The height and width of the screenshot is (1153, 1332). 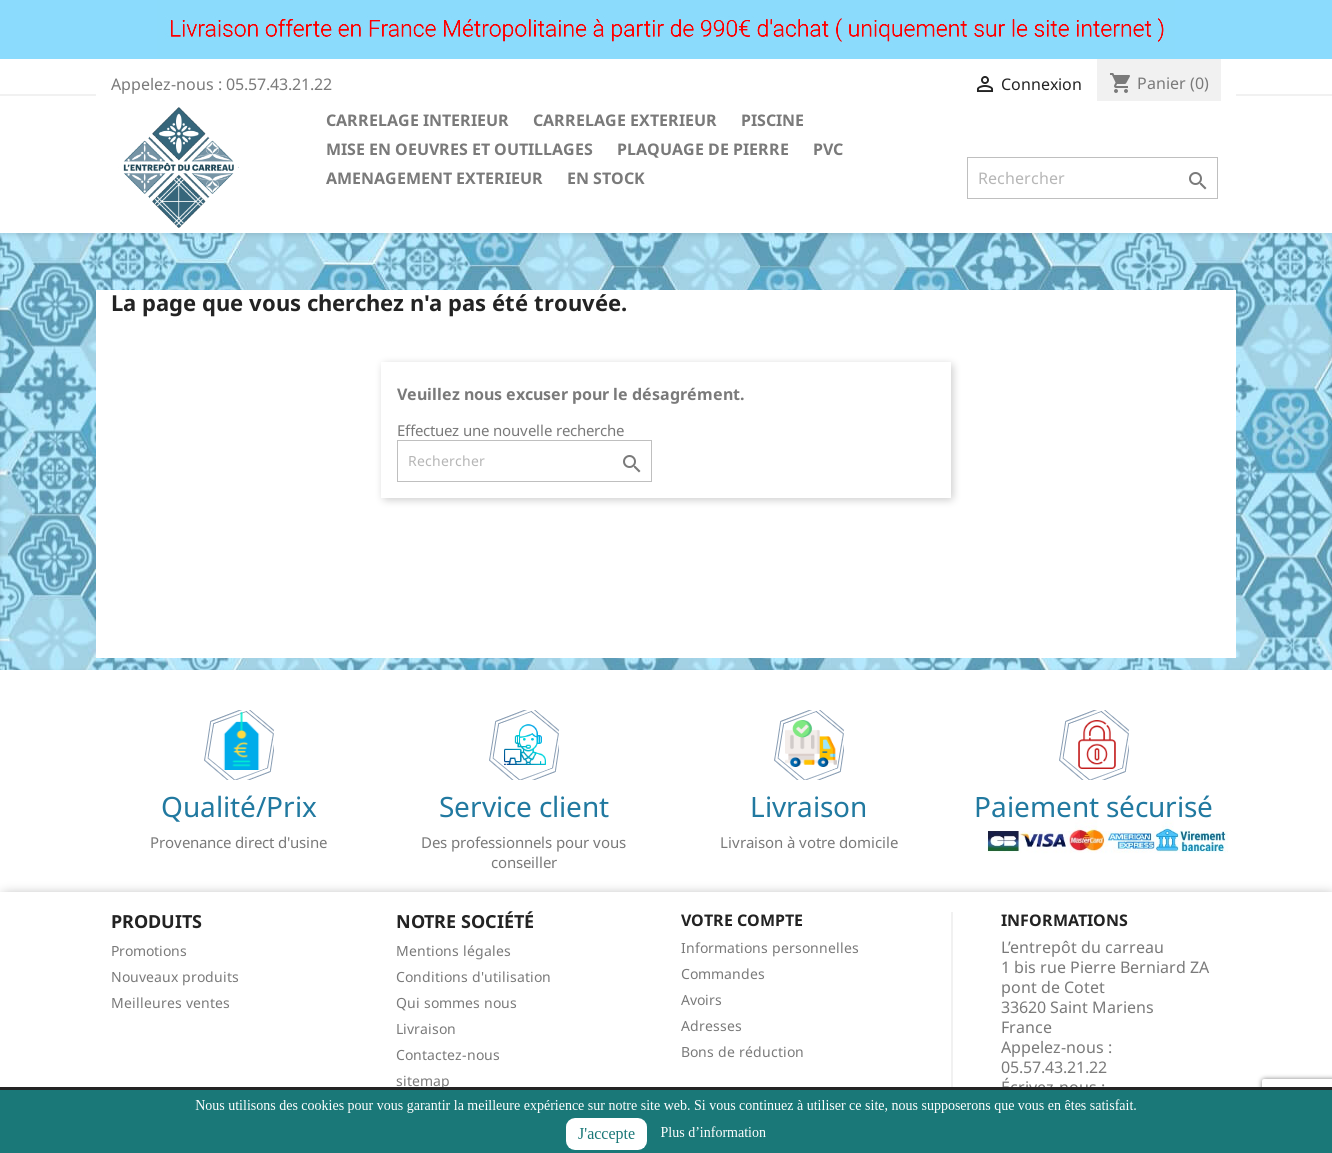 What do you see at coordinates (770, 947) in the screenshot?
I see `Informations personnelles` at bounding box center [770, 947].